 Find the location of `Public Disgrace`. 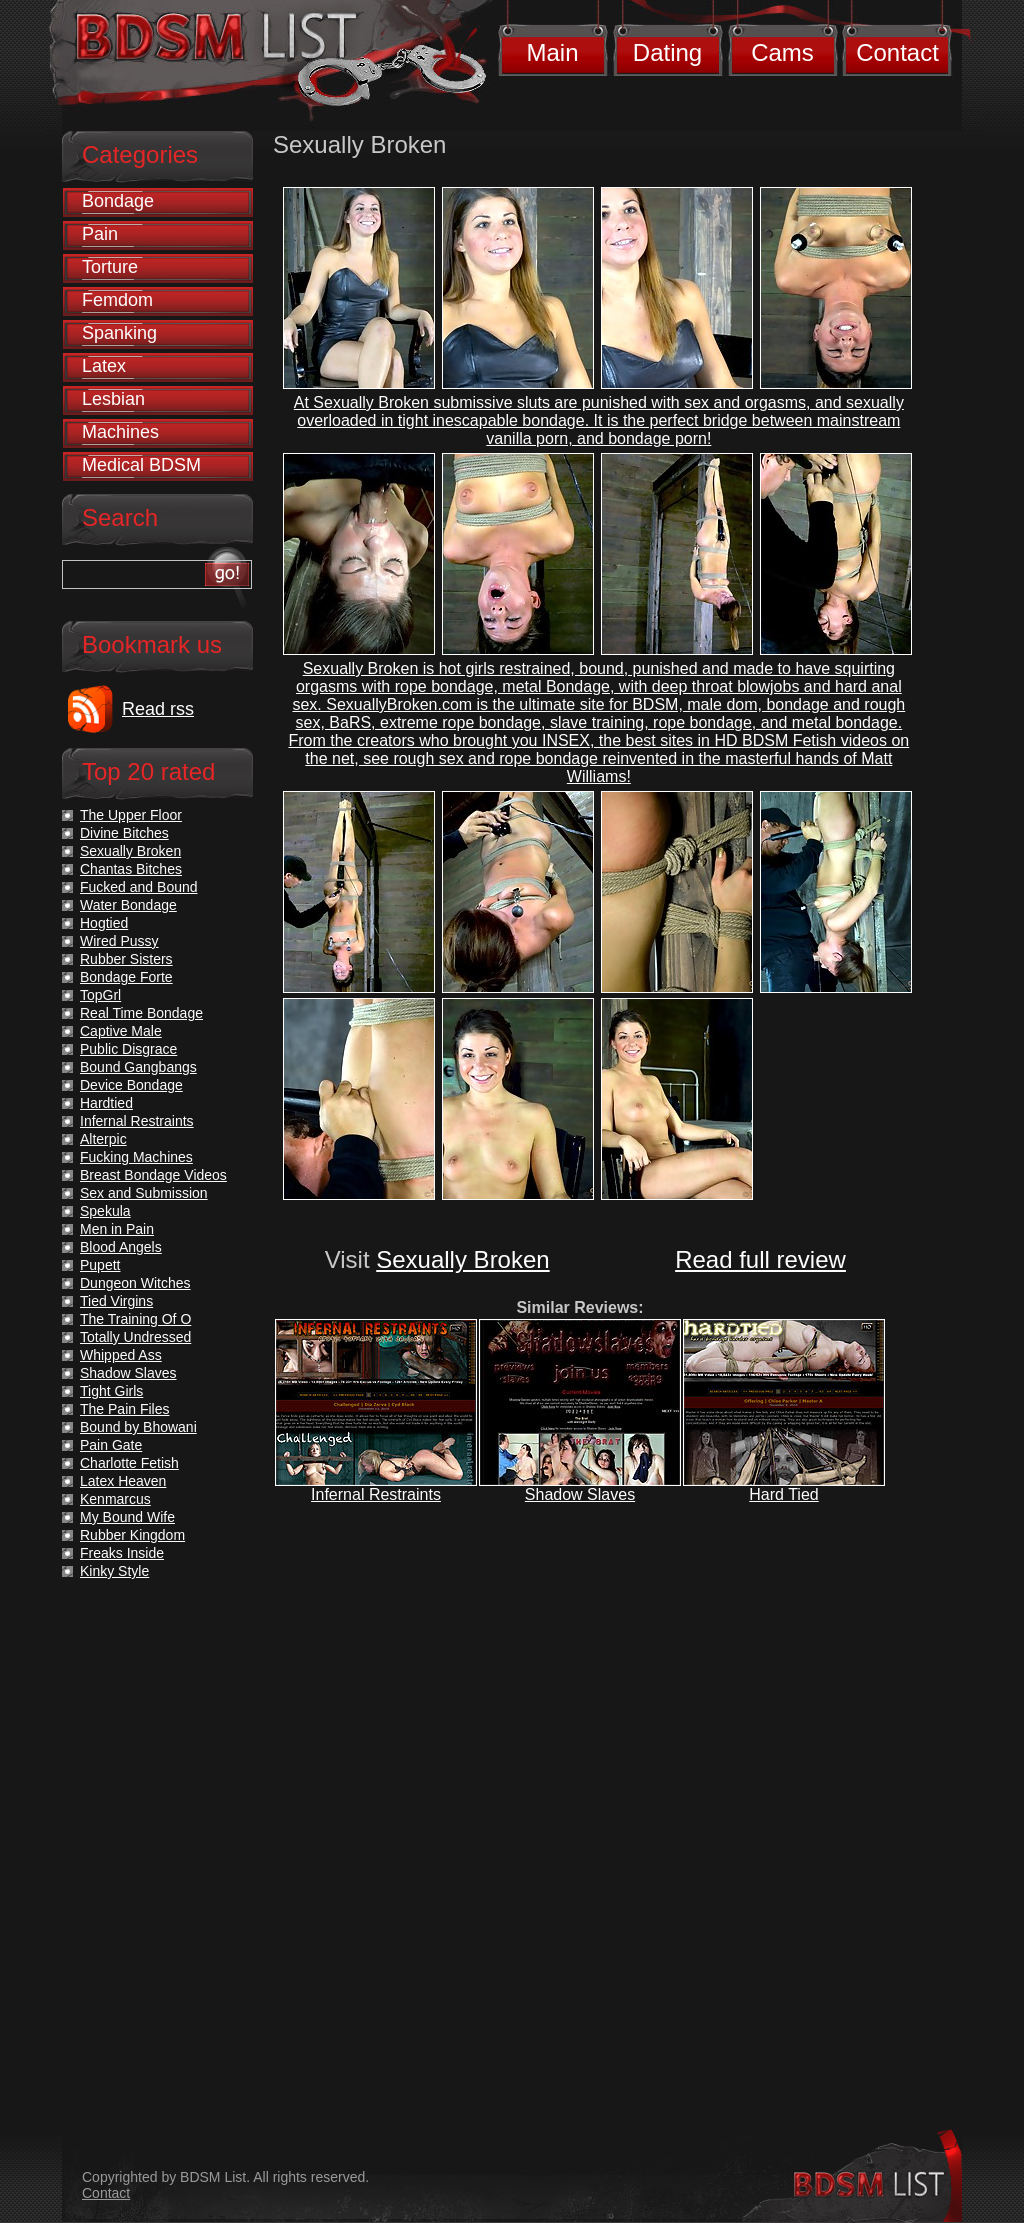

Public Disgrace is located at coordinates (128, 1049).